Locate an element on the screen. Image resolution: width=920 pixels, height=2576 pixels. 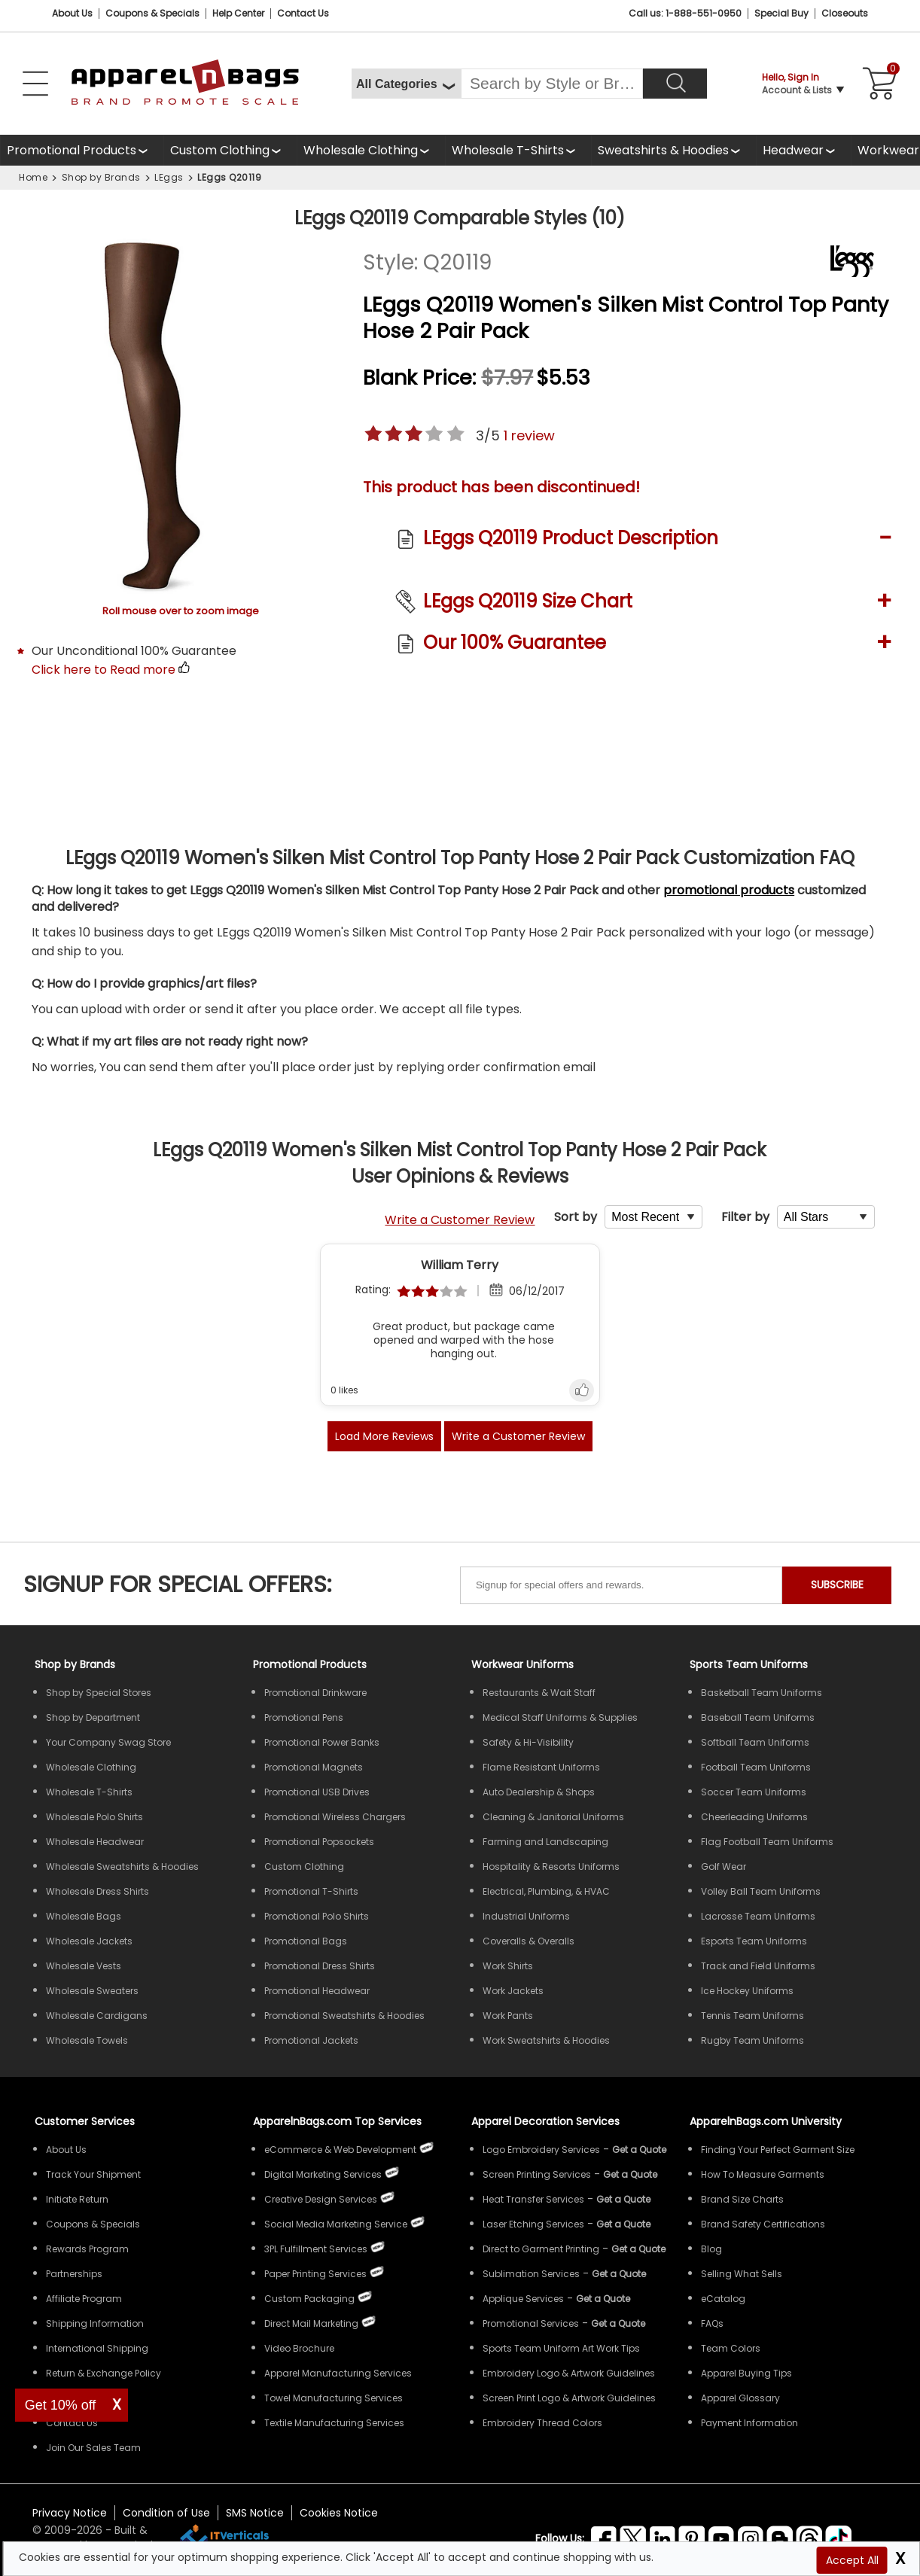
Wholesale T-Shirts is located at coordinates (508, 150).